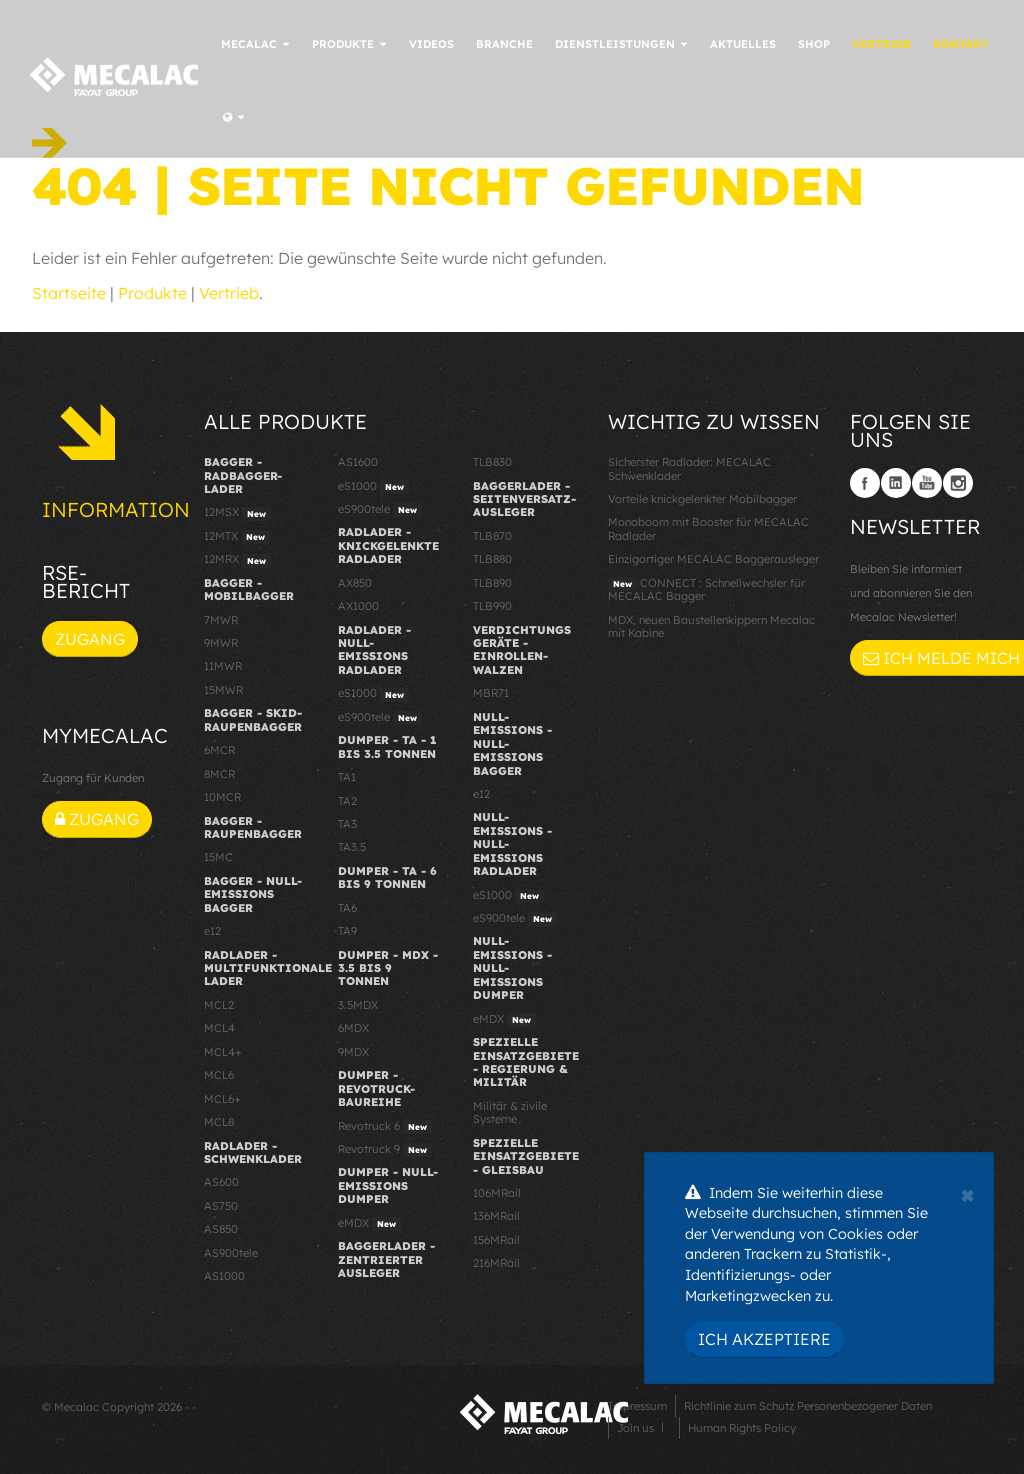 This screenshot has width=1024, height=1474. Describe the element at coordinates (219, 774) in the screenshot. I see `8MCR` at that location.